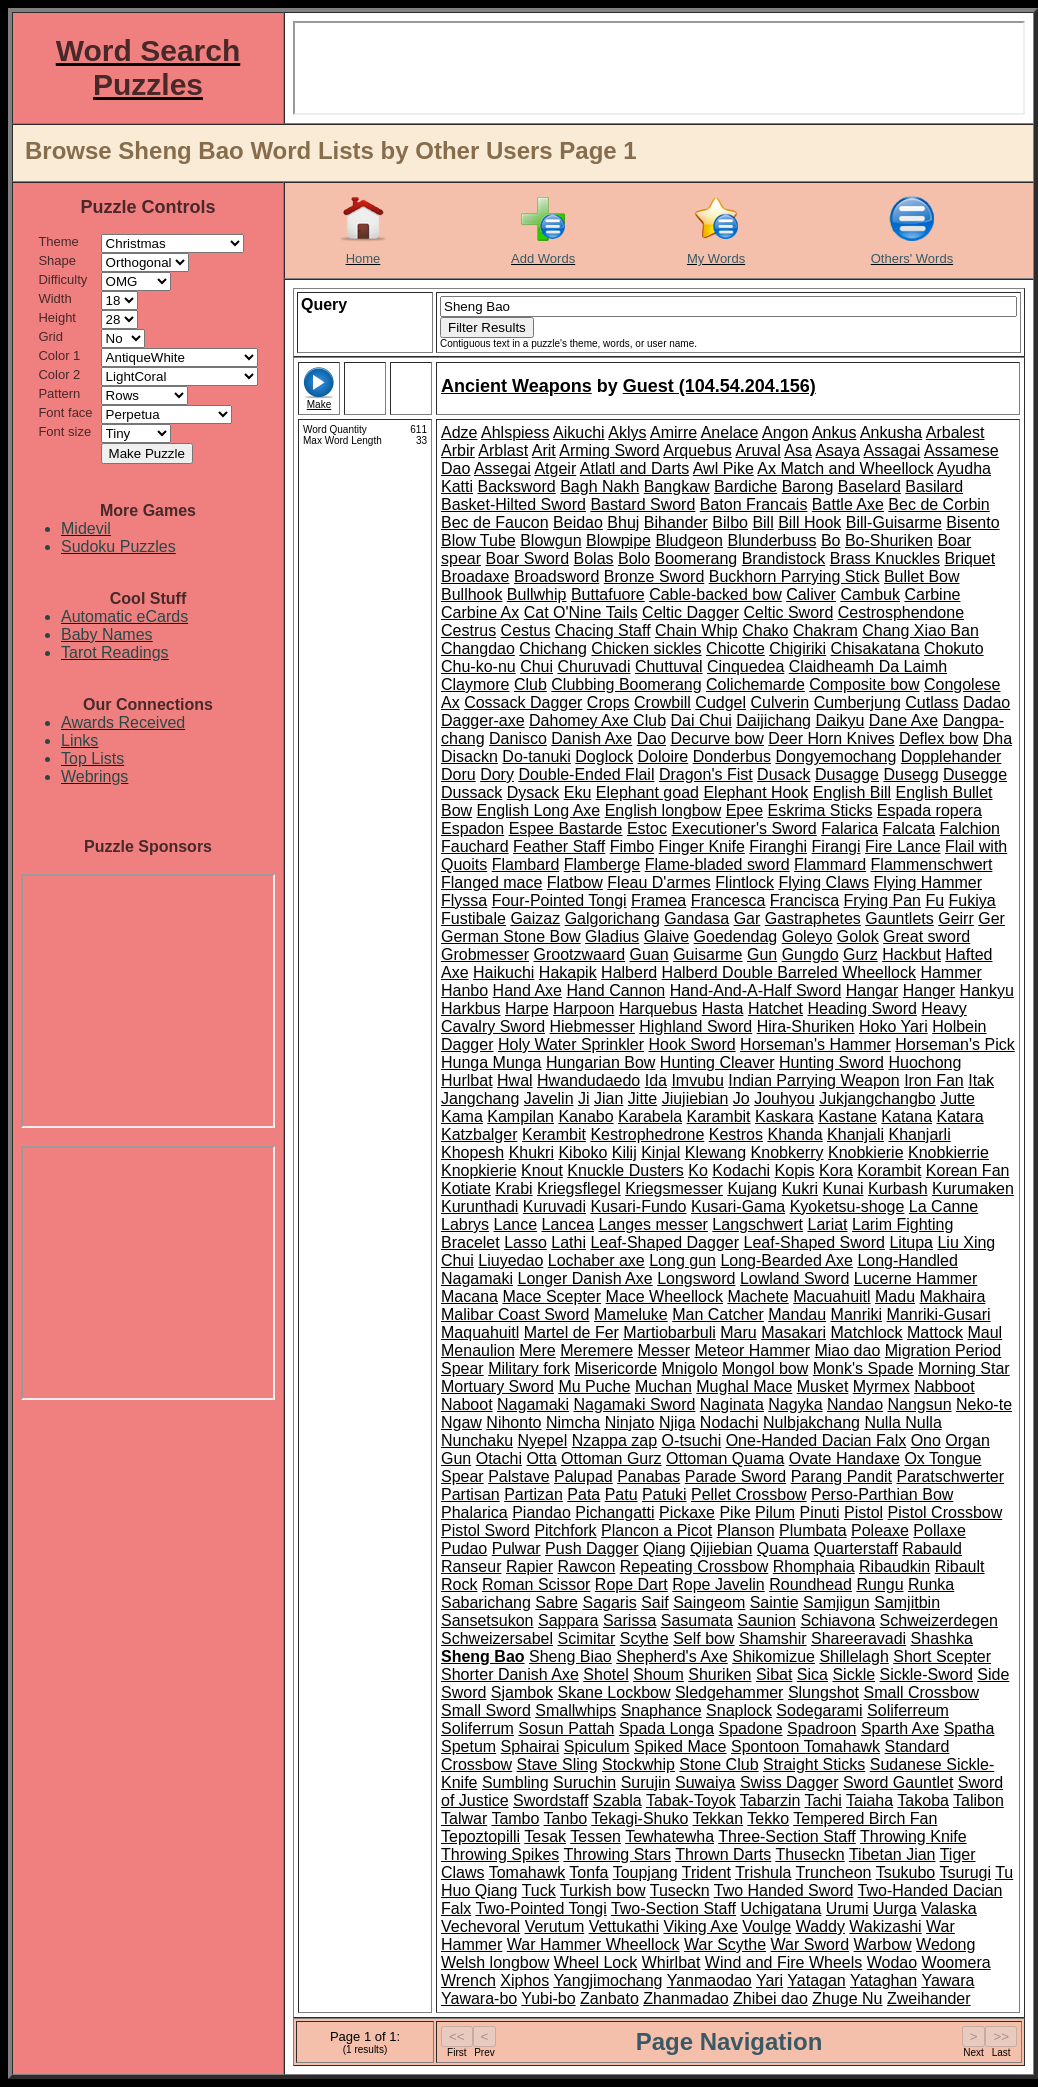  What do you see at coordinates (757, 450) in the screenshot?
I see `Aruval` at bounding box center [757, 450].